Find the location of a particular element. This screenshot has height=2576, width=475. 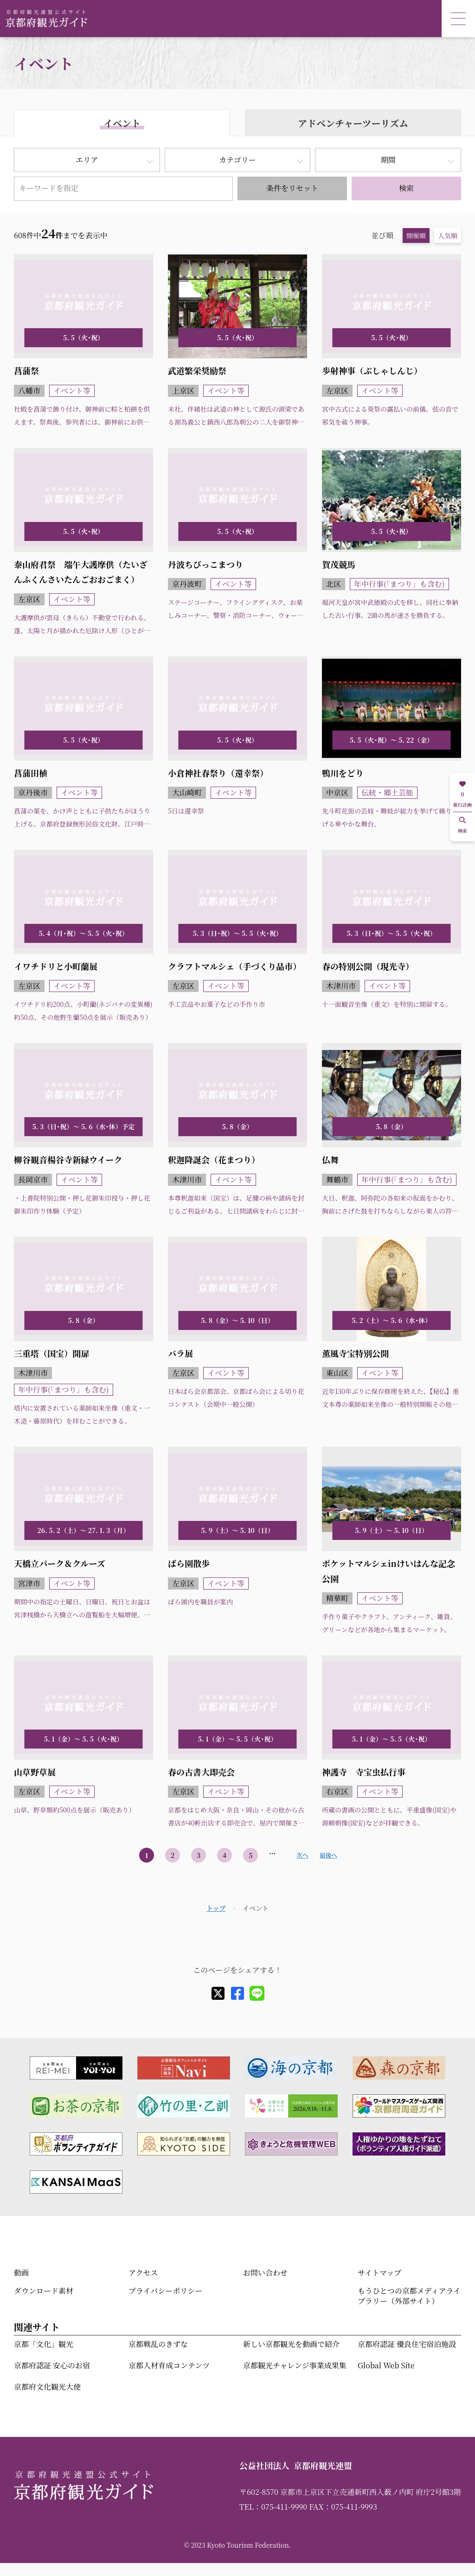

TEL：075-411-9990 is located at coordinates (273, 2506).